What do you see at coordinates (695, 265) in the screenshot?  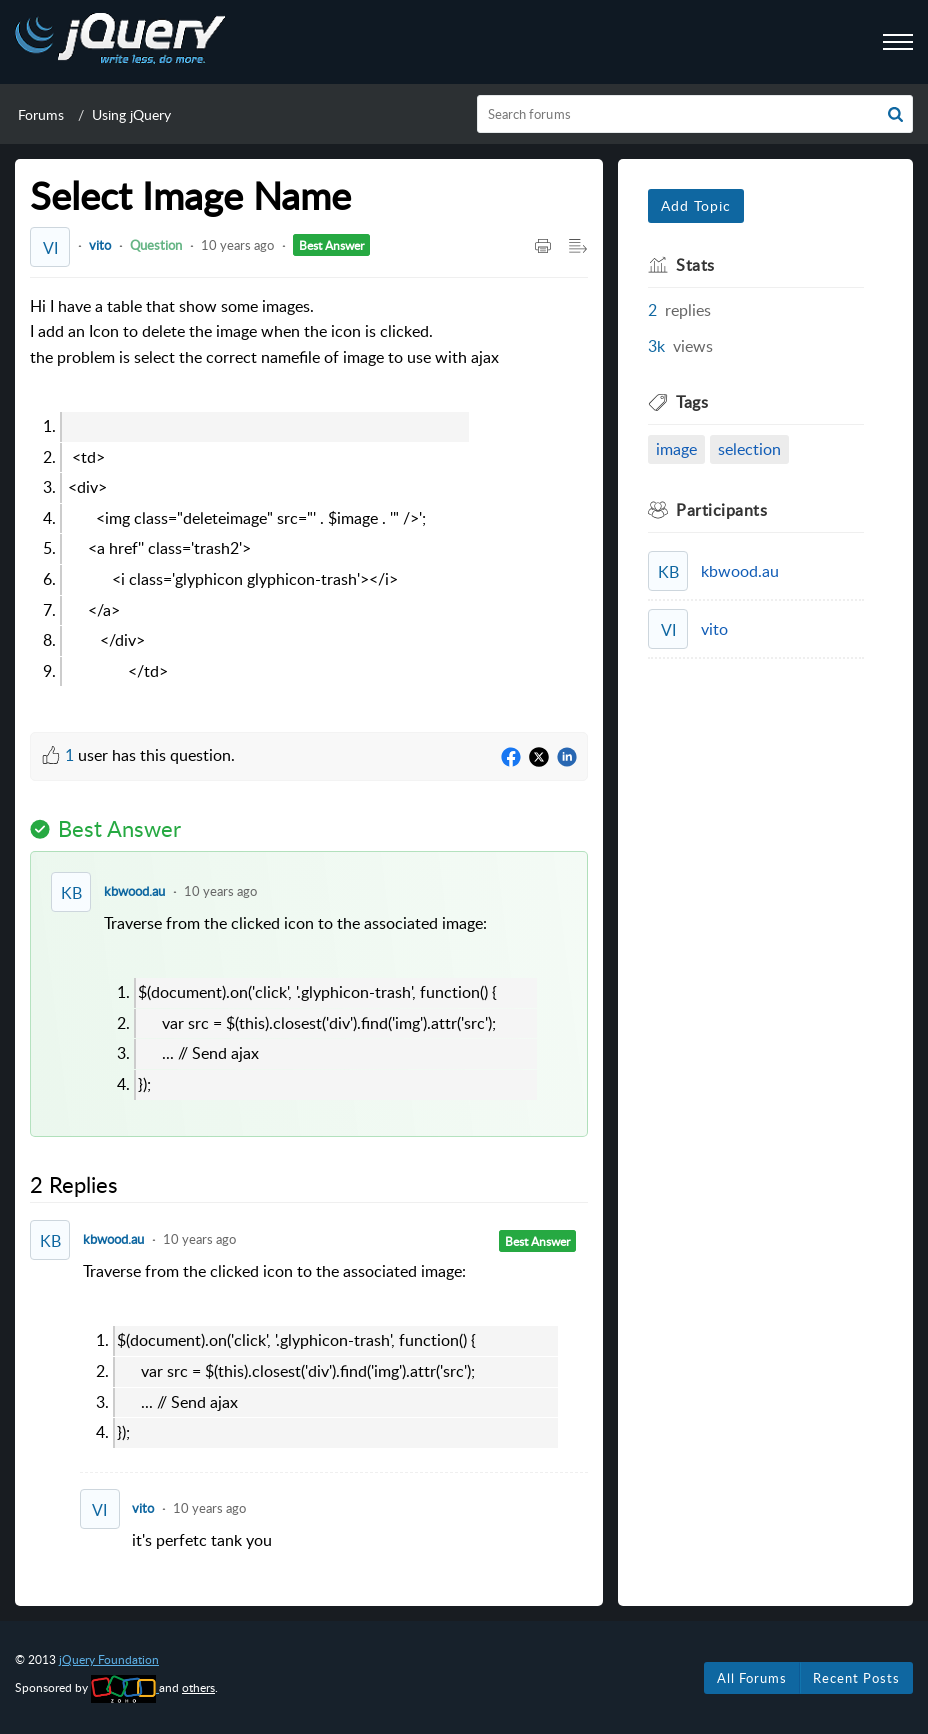 I see `Stats` at bounding box center [695, 265].